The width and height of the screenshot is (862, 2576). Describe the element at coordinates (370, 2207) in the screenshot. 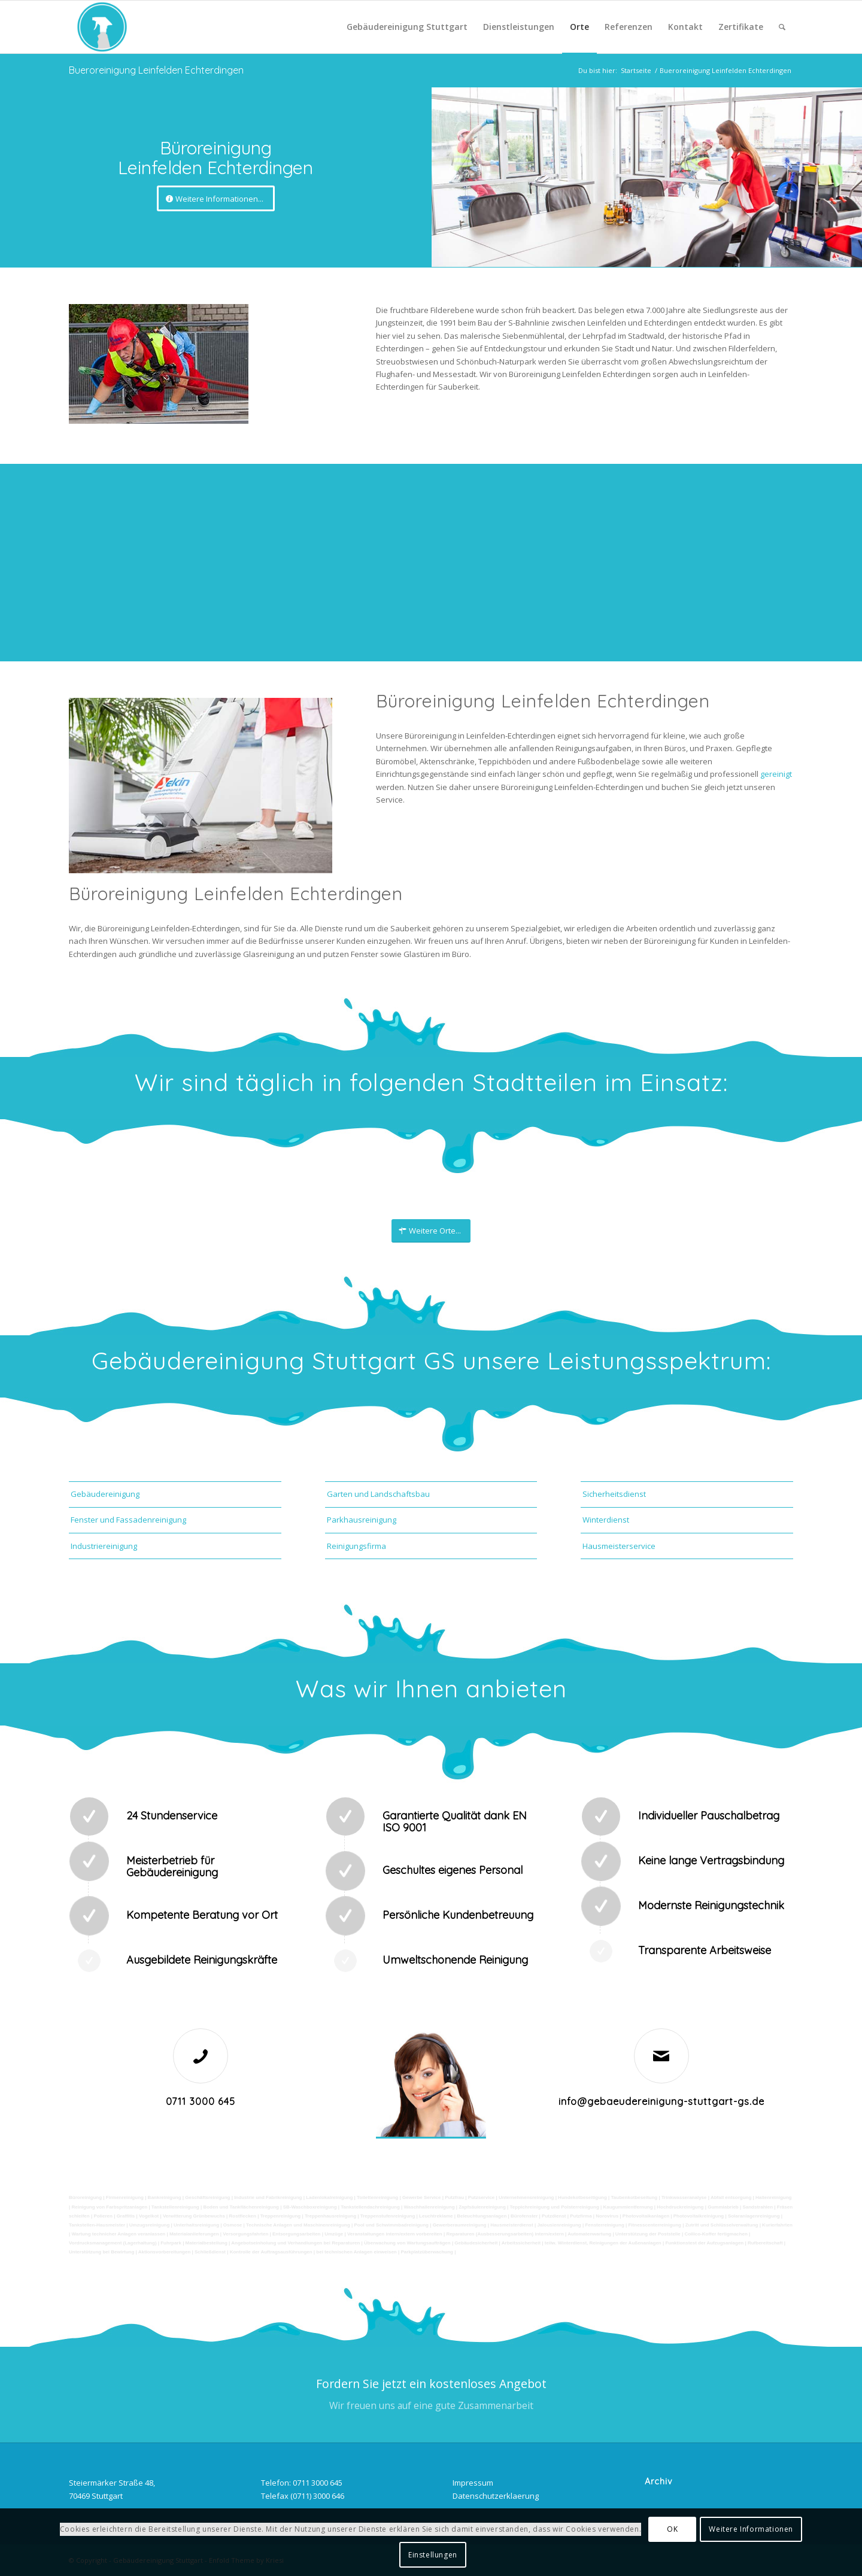

I see `Tankstellendachreinigung` at that location.